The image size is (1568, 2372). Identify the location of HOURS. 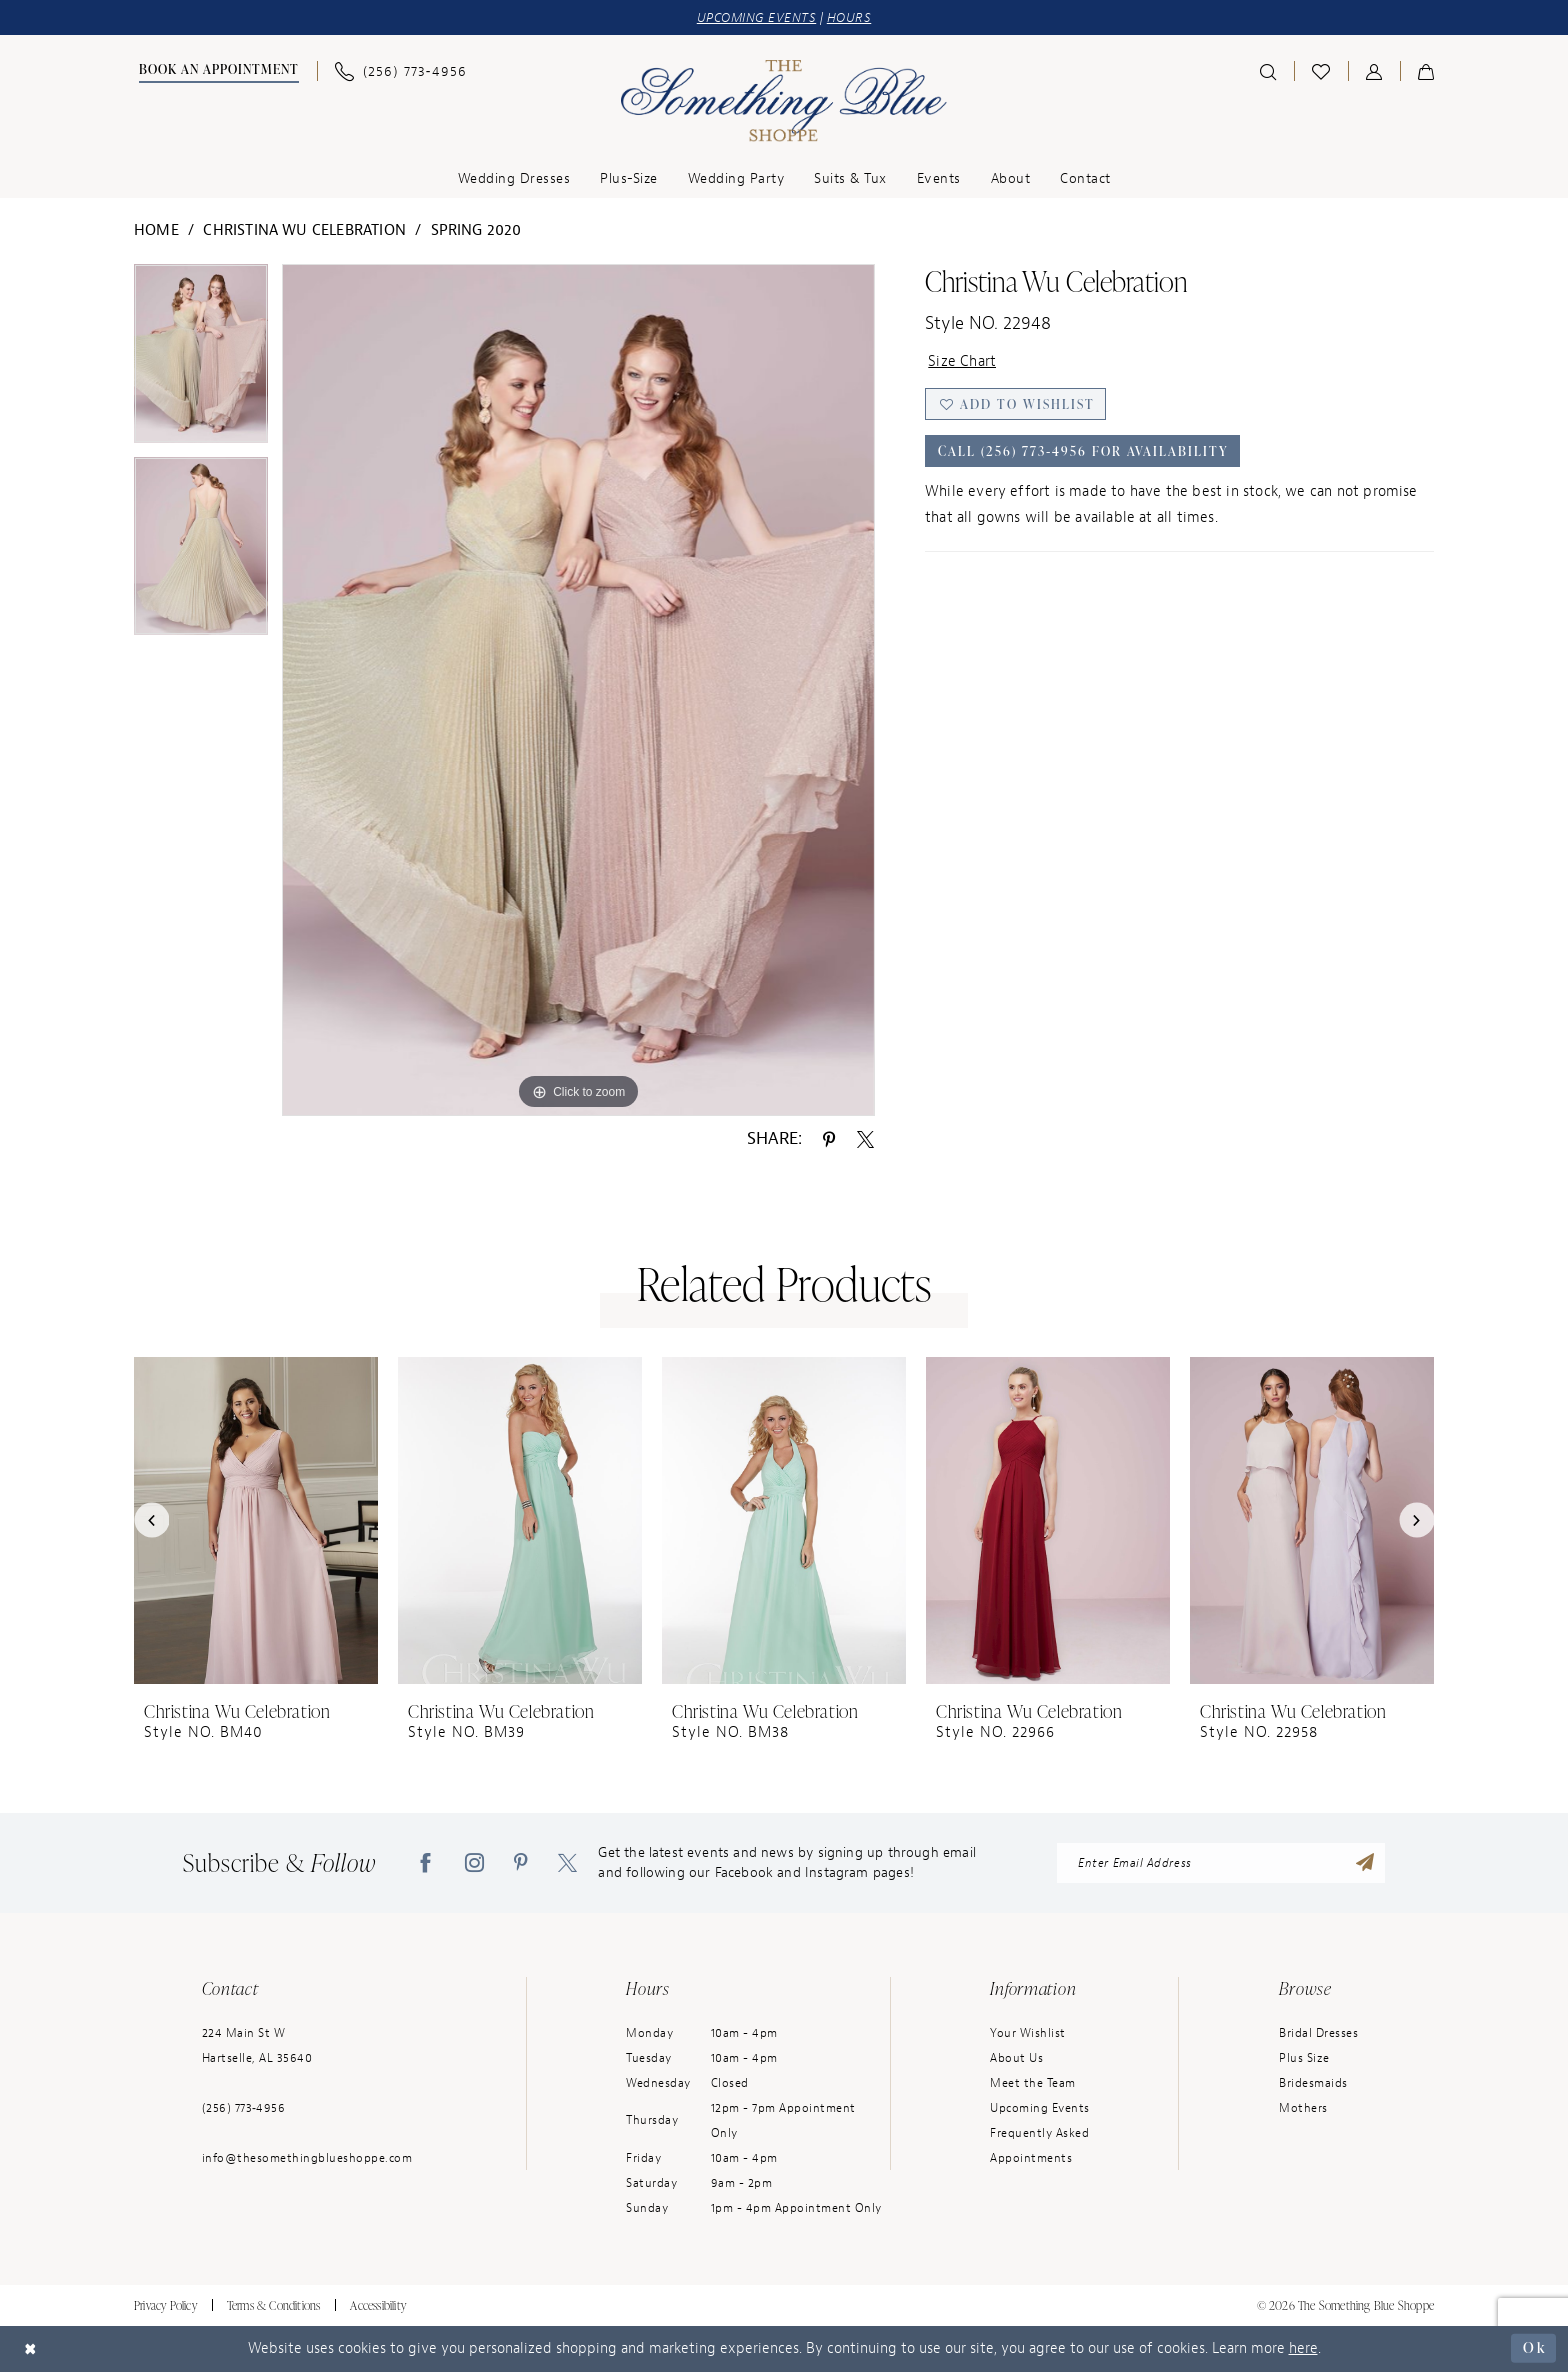
(849, 17).